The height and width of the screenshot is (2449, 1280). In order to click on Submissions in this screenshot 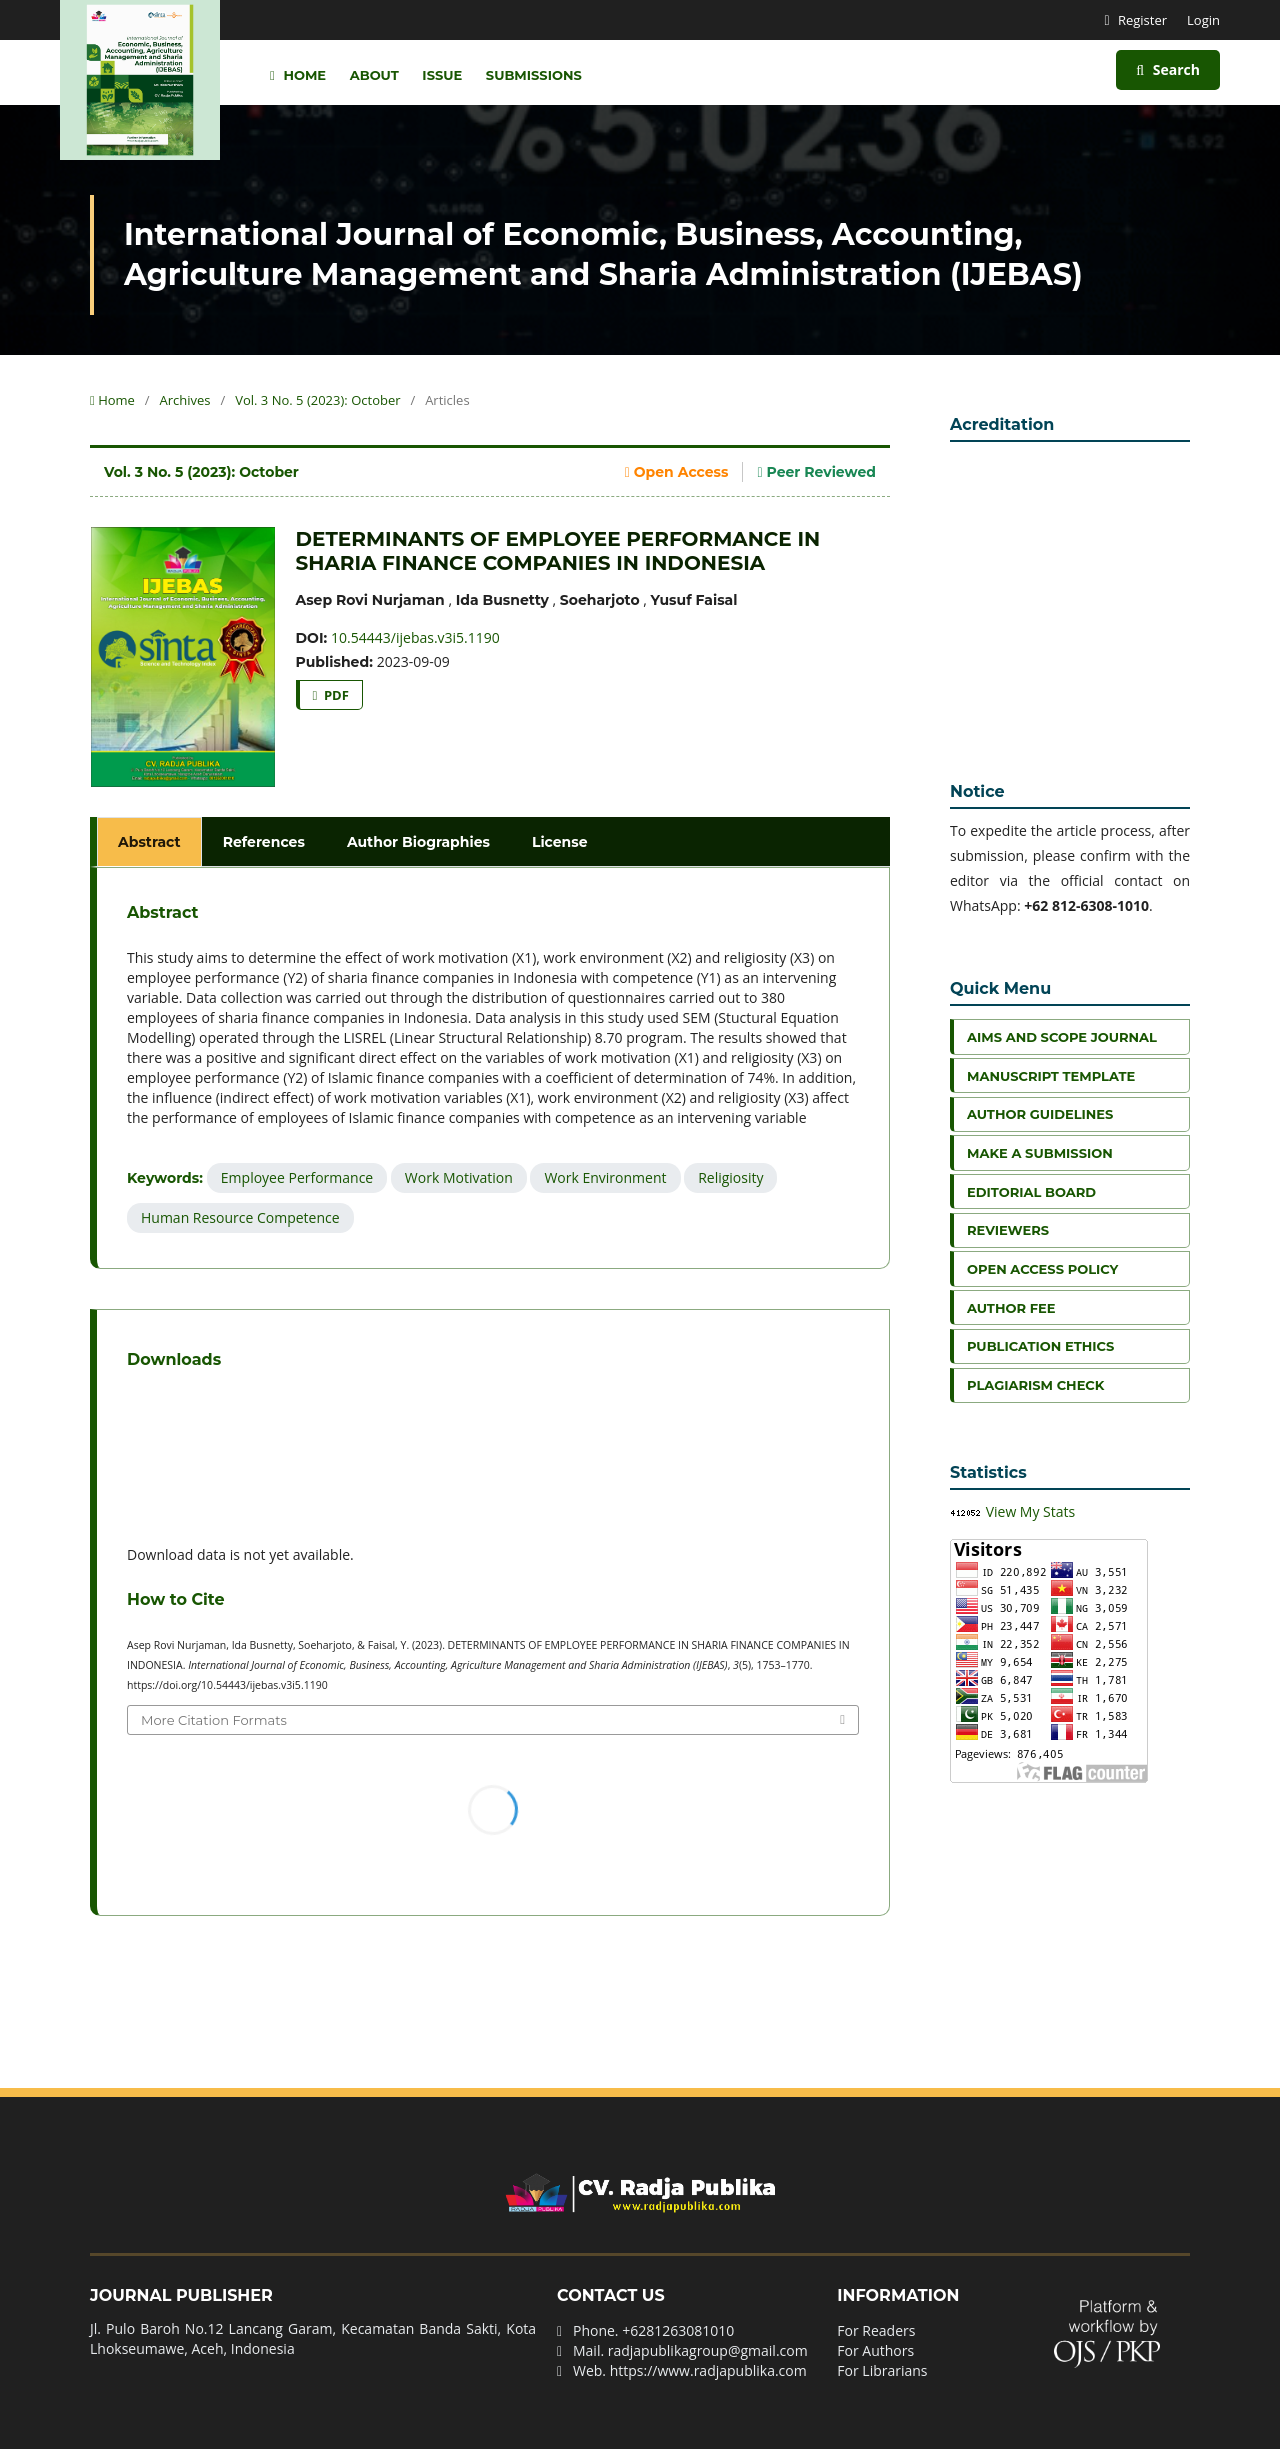, I will do `click(534, 75)`.